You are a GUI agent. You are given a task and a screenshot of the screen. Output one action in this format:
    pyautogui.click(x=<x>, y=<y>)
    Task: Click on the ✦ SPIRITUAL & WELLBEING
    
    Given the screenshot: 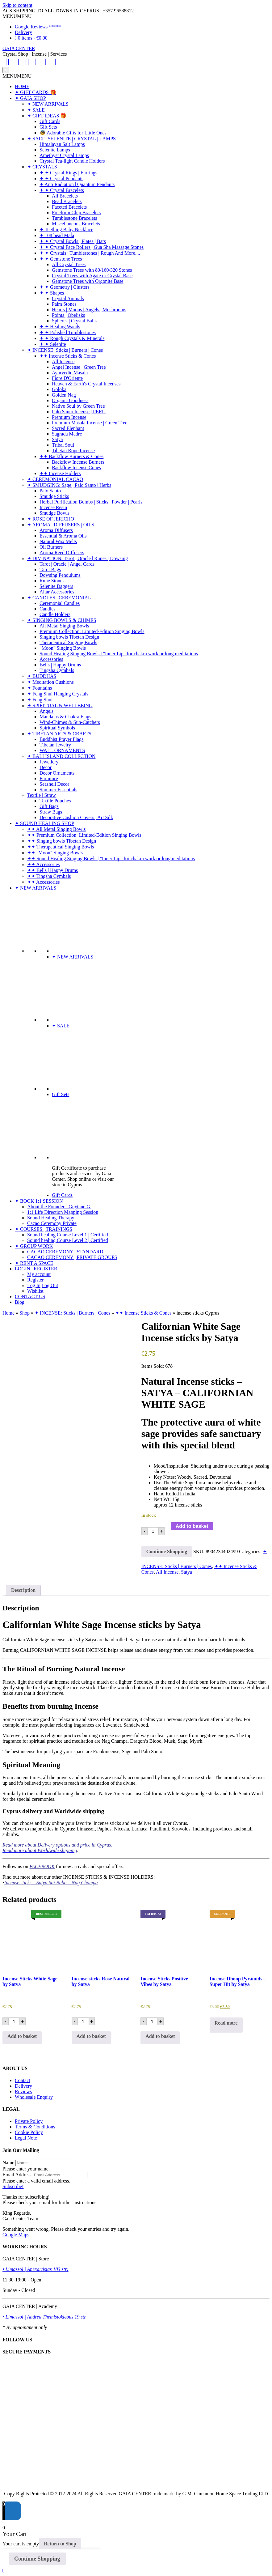 What is the action you would take?
    pyautogui.click(x=60, y=705)
    